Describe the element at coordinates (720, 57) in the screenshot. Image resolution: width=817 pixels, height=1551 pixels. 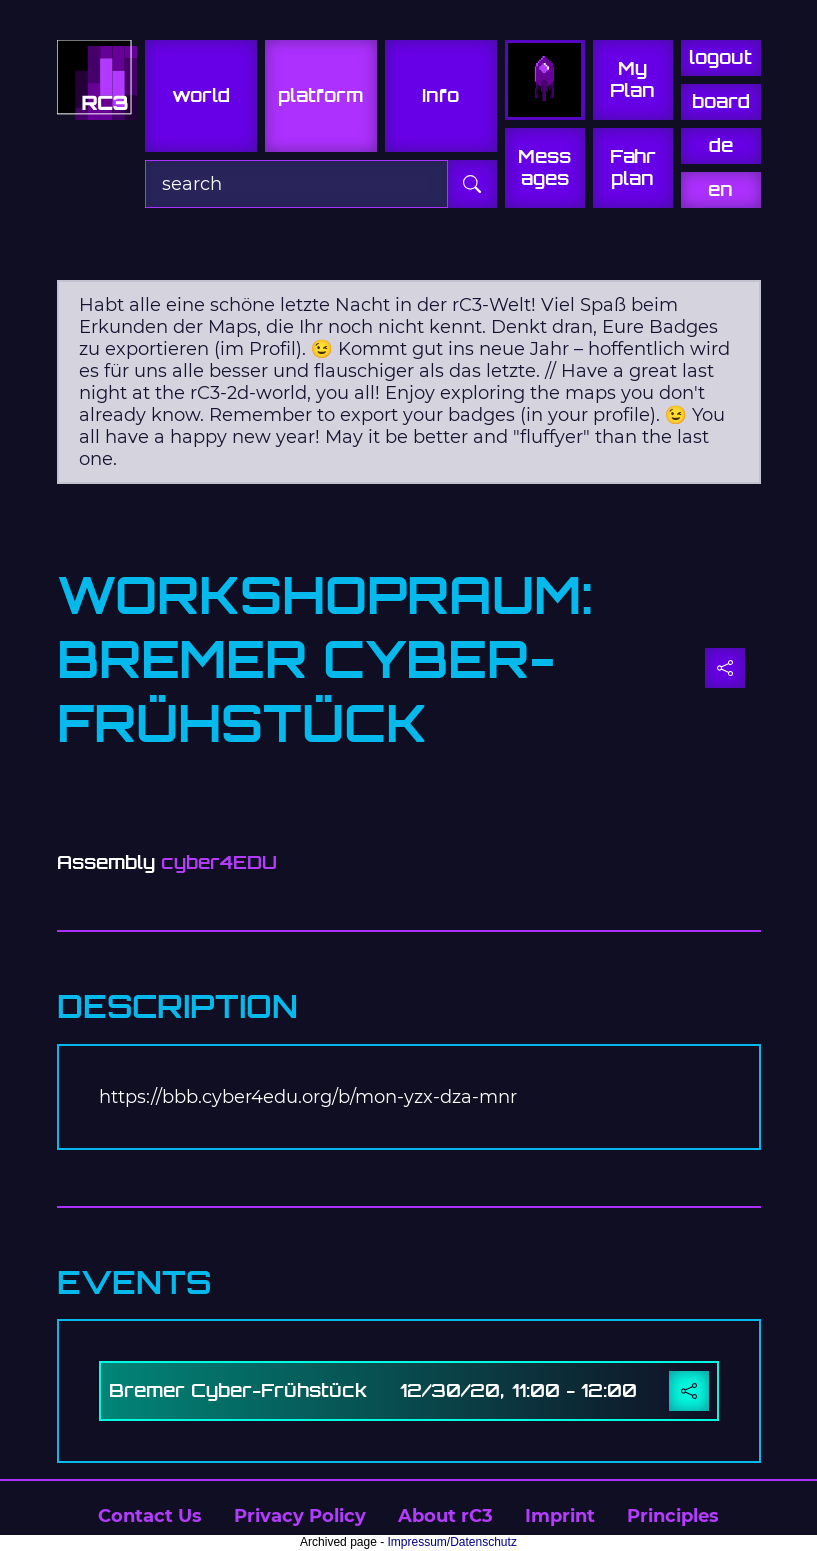
I see `logout` at that location.